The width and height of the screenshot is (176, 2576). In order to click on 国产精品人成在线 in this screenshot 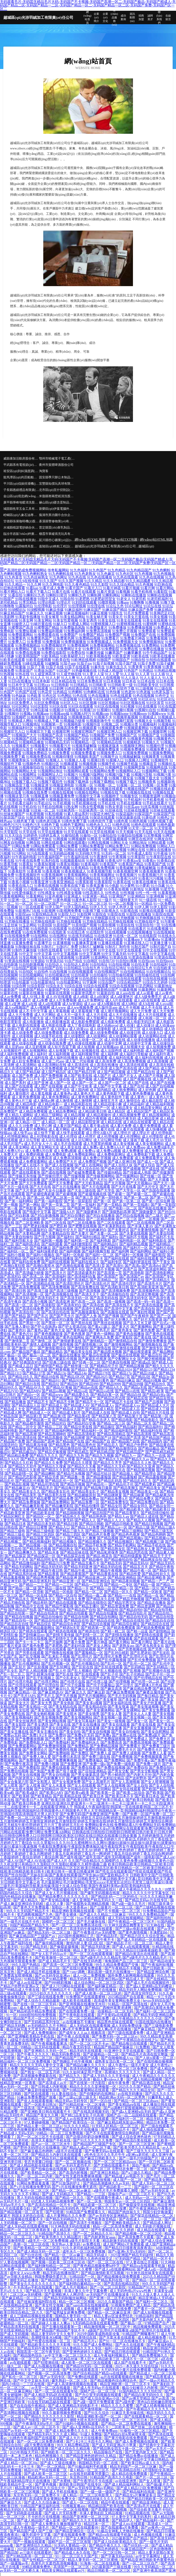, I will do `click(144, 1516)`.